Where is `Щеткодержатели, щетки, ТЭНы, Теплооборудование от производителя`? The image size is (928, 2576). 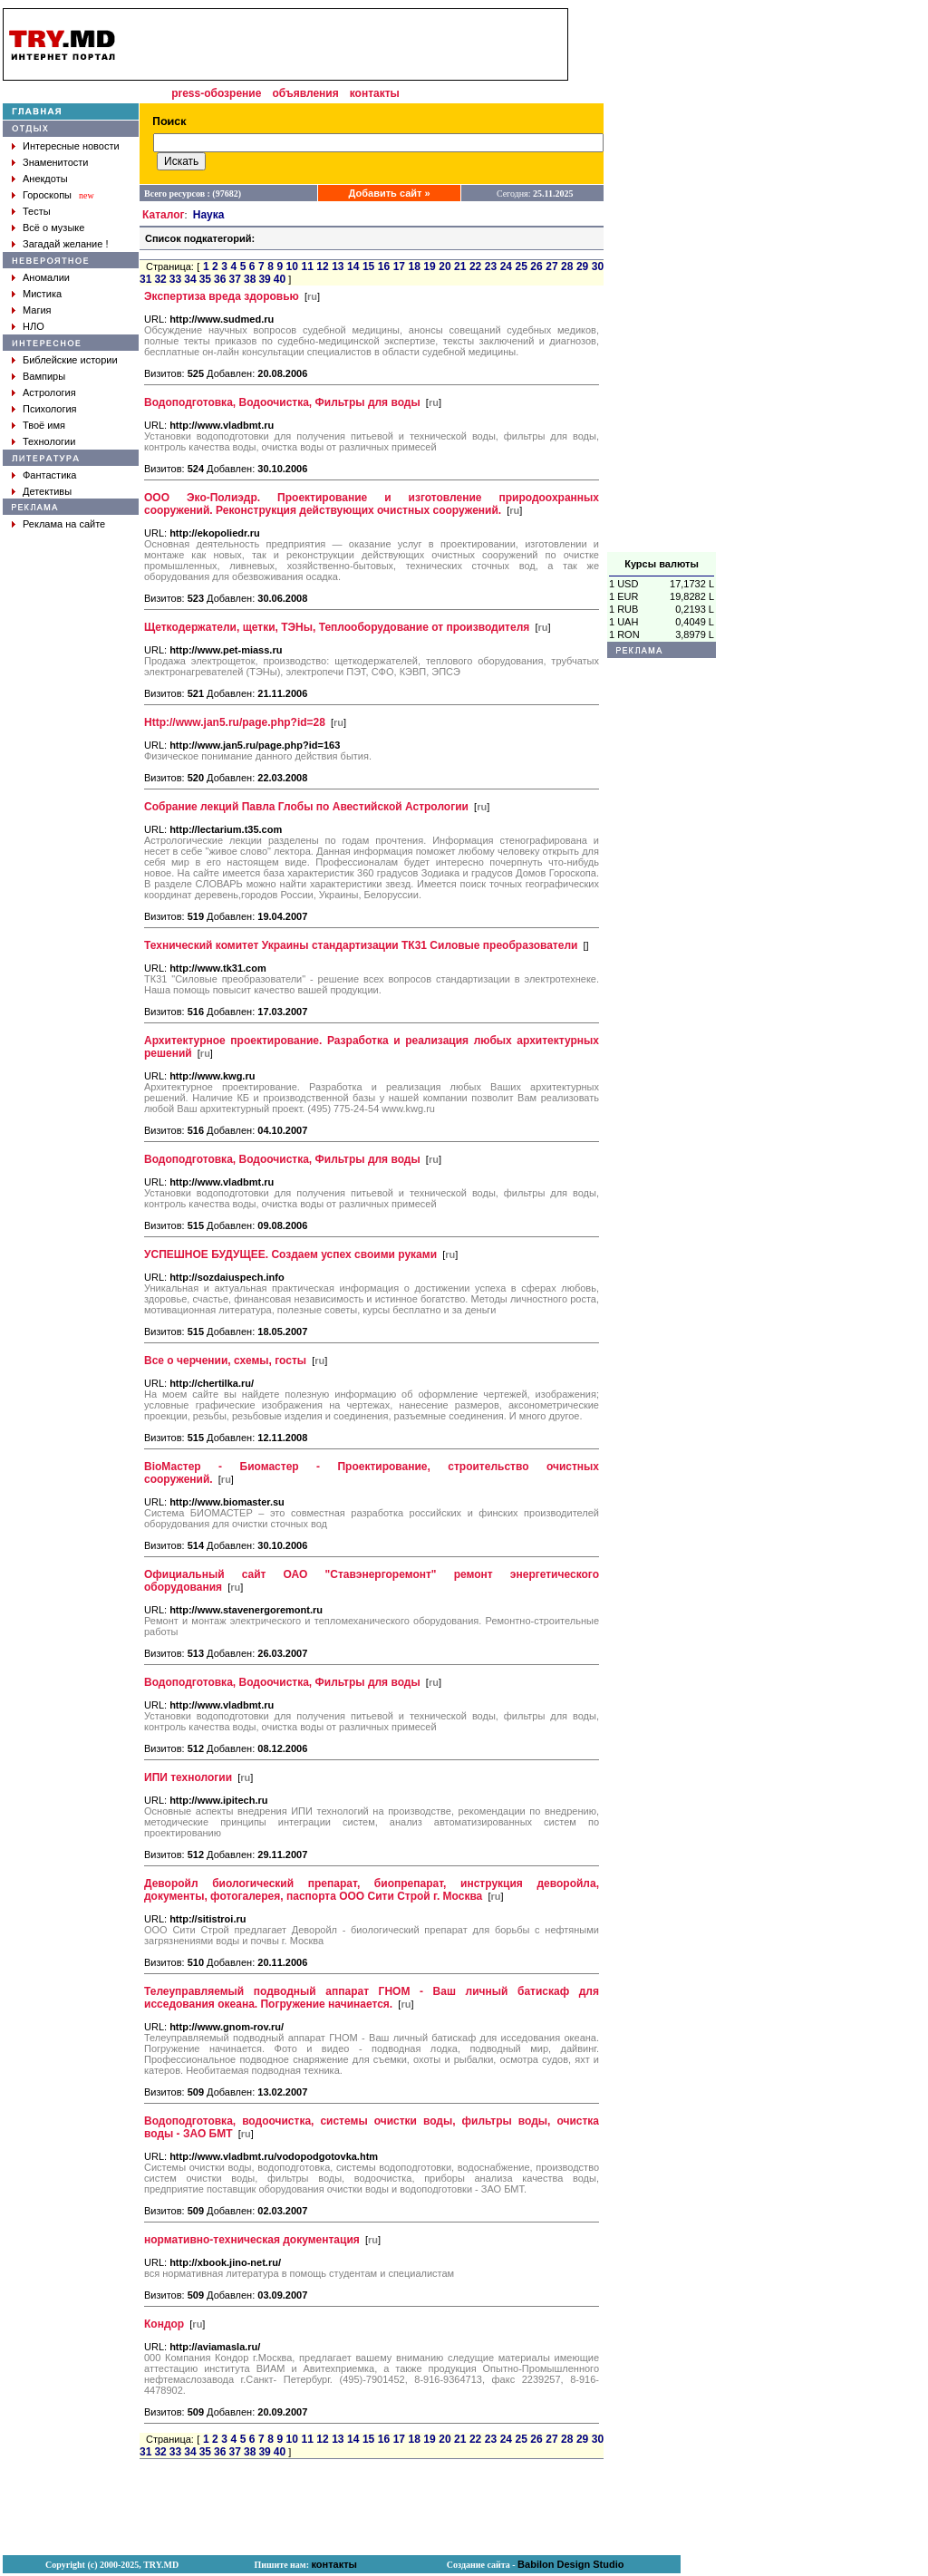 Щеткодержатели, щетки, ТЭНы, Теплооборудование от производителя is located at coordinates (336, 627).